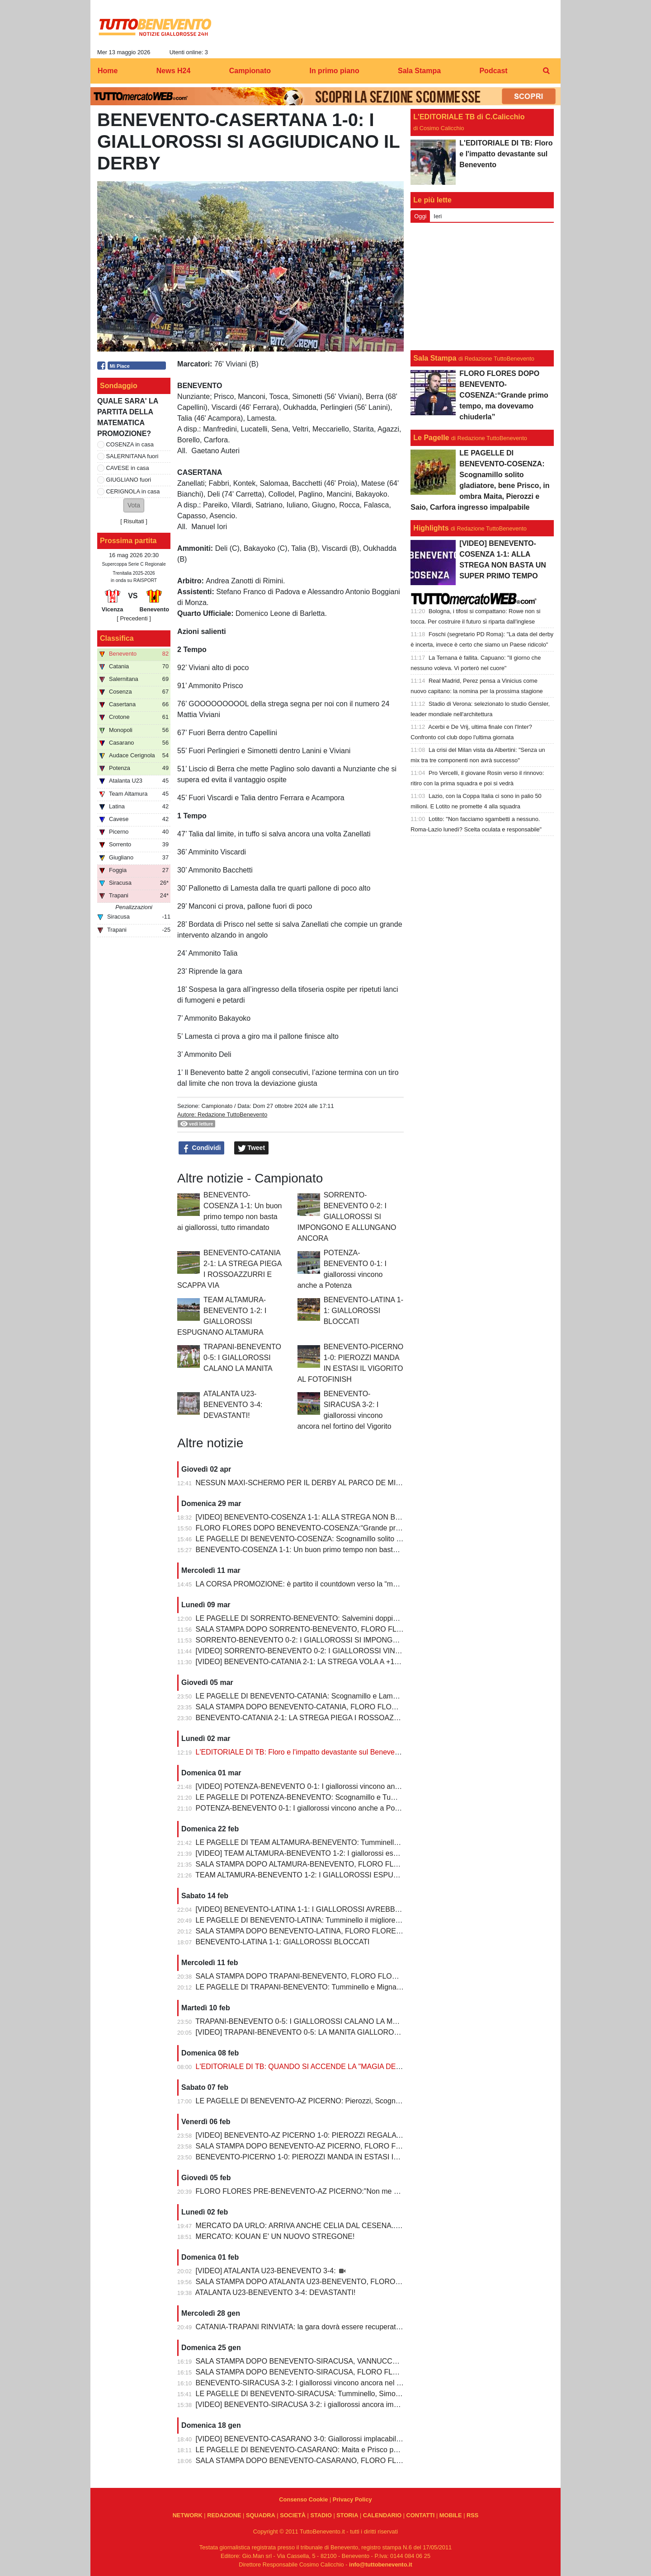  Describe the element at coordinates (128, 479) in the screenshot. I see `GIUGLIANO fuori` at that location.